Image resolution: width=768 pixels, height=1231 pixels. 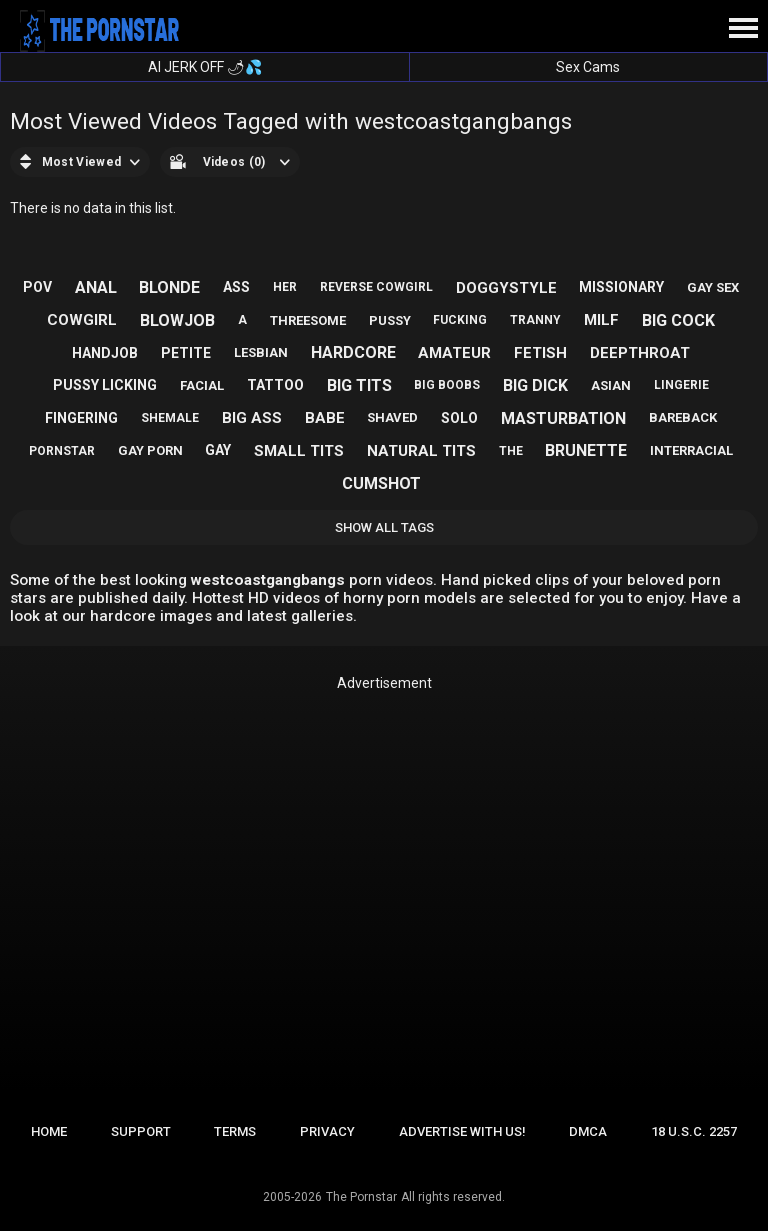 I want to click on anal, so click(x=96, y=287).